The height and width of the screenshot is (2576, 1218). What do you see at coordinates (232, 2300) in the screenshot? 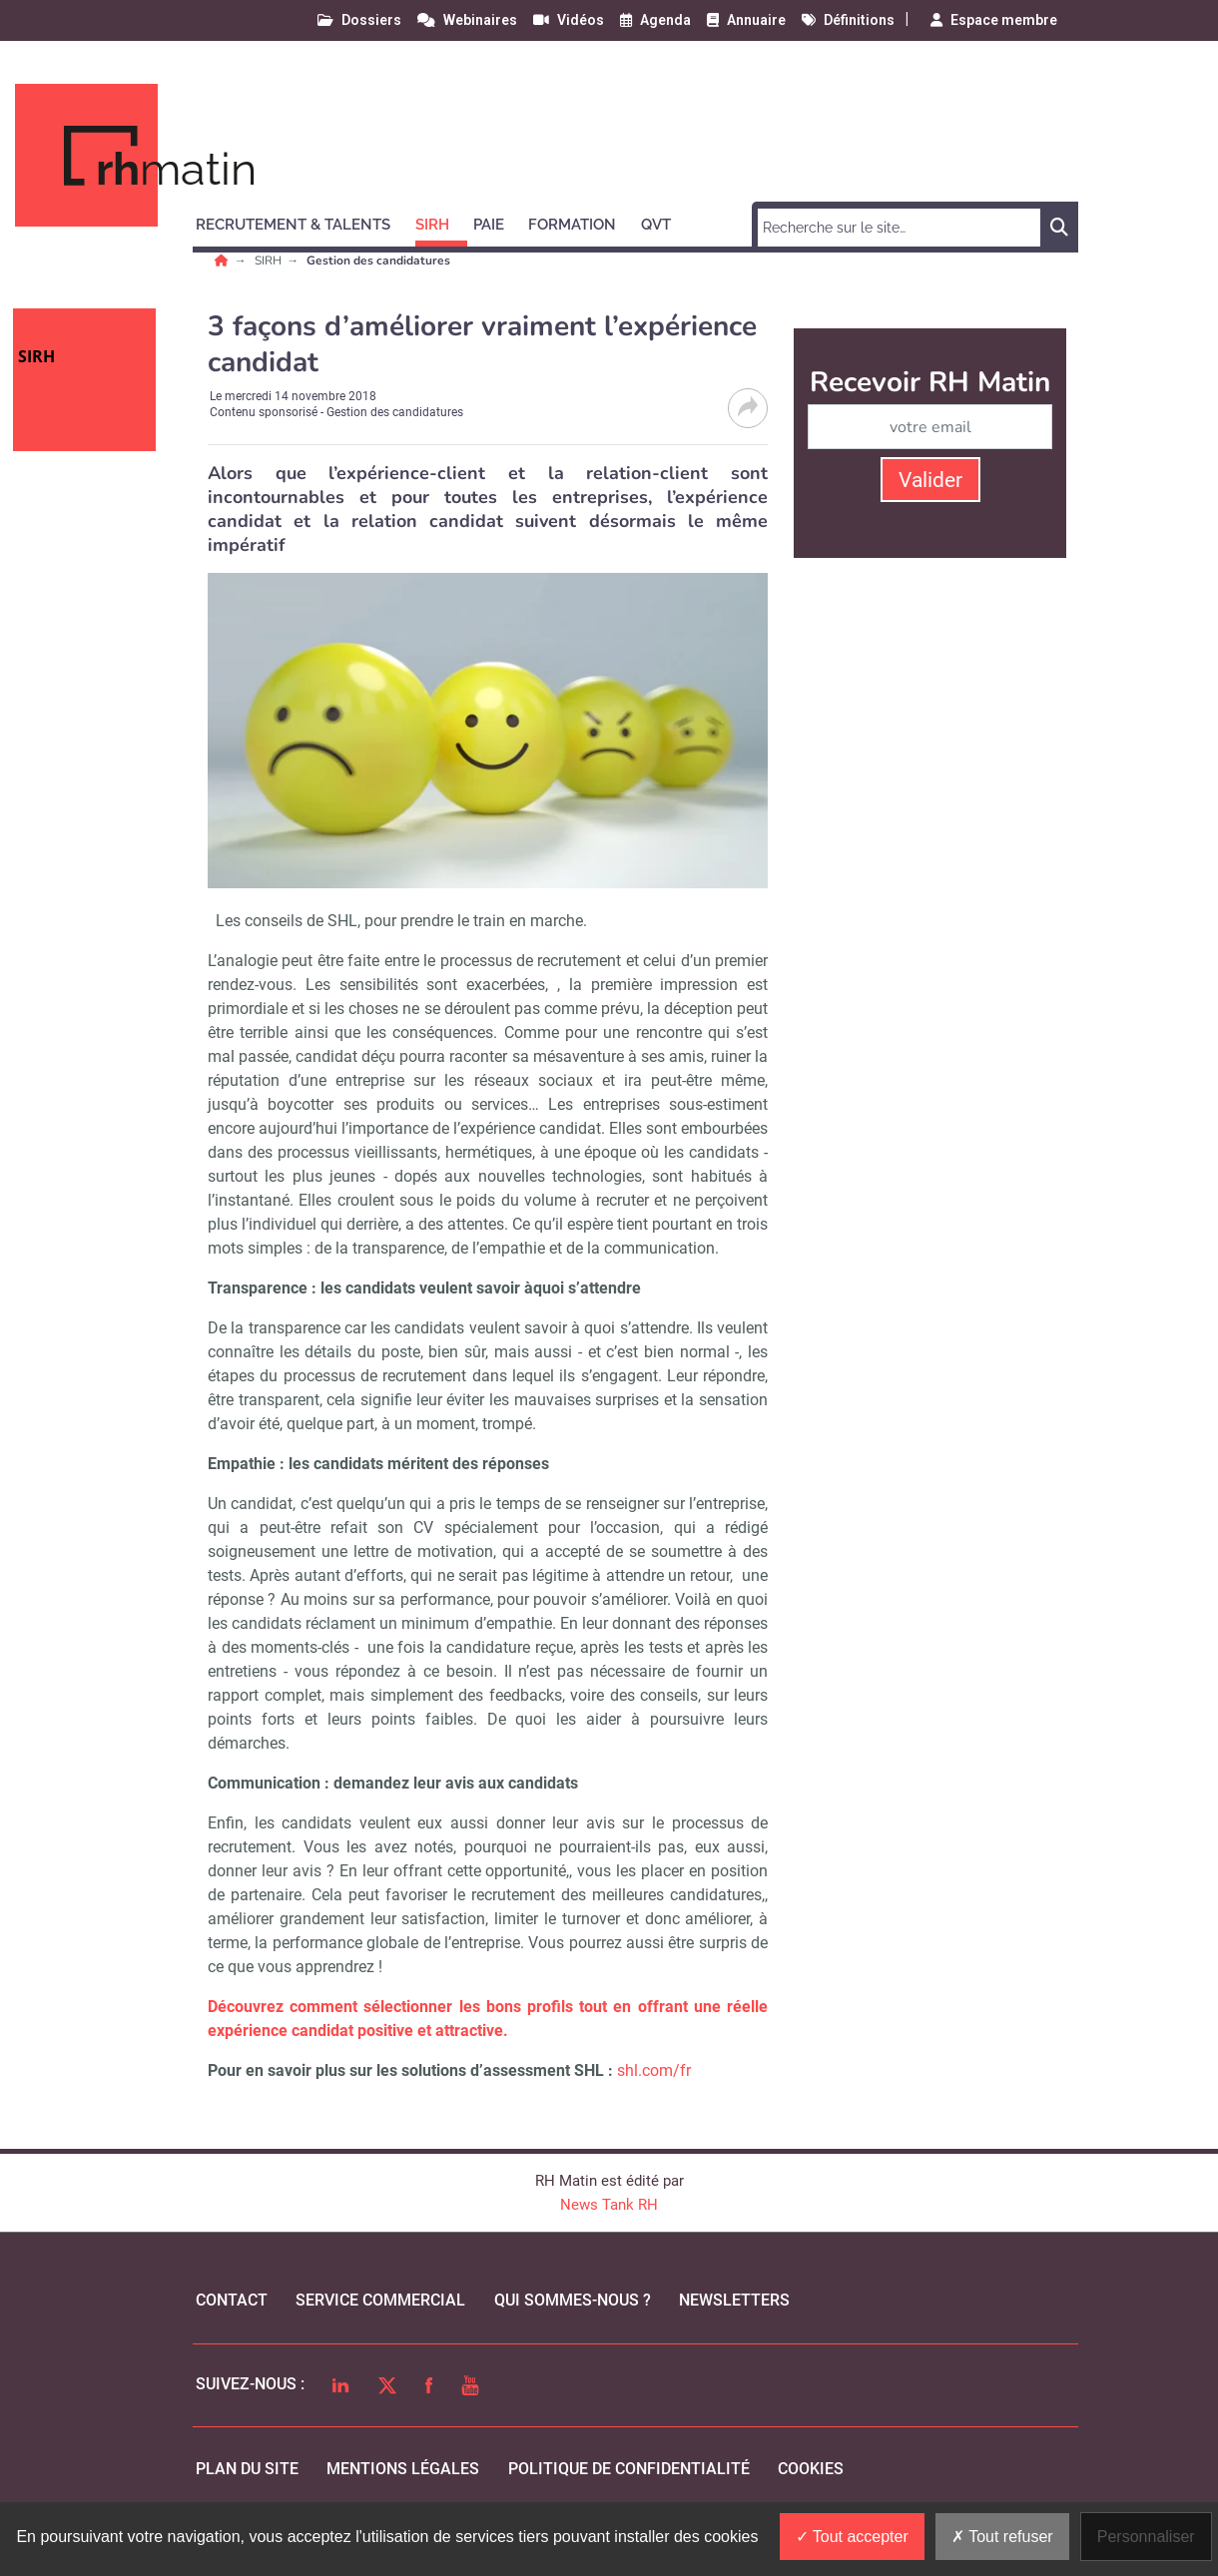
I see `Contact` at bounding box center [232, 2300].